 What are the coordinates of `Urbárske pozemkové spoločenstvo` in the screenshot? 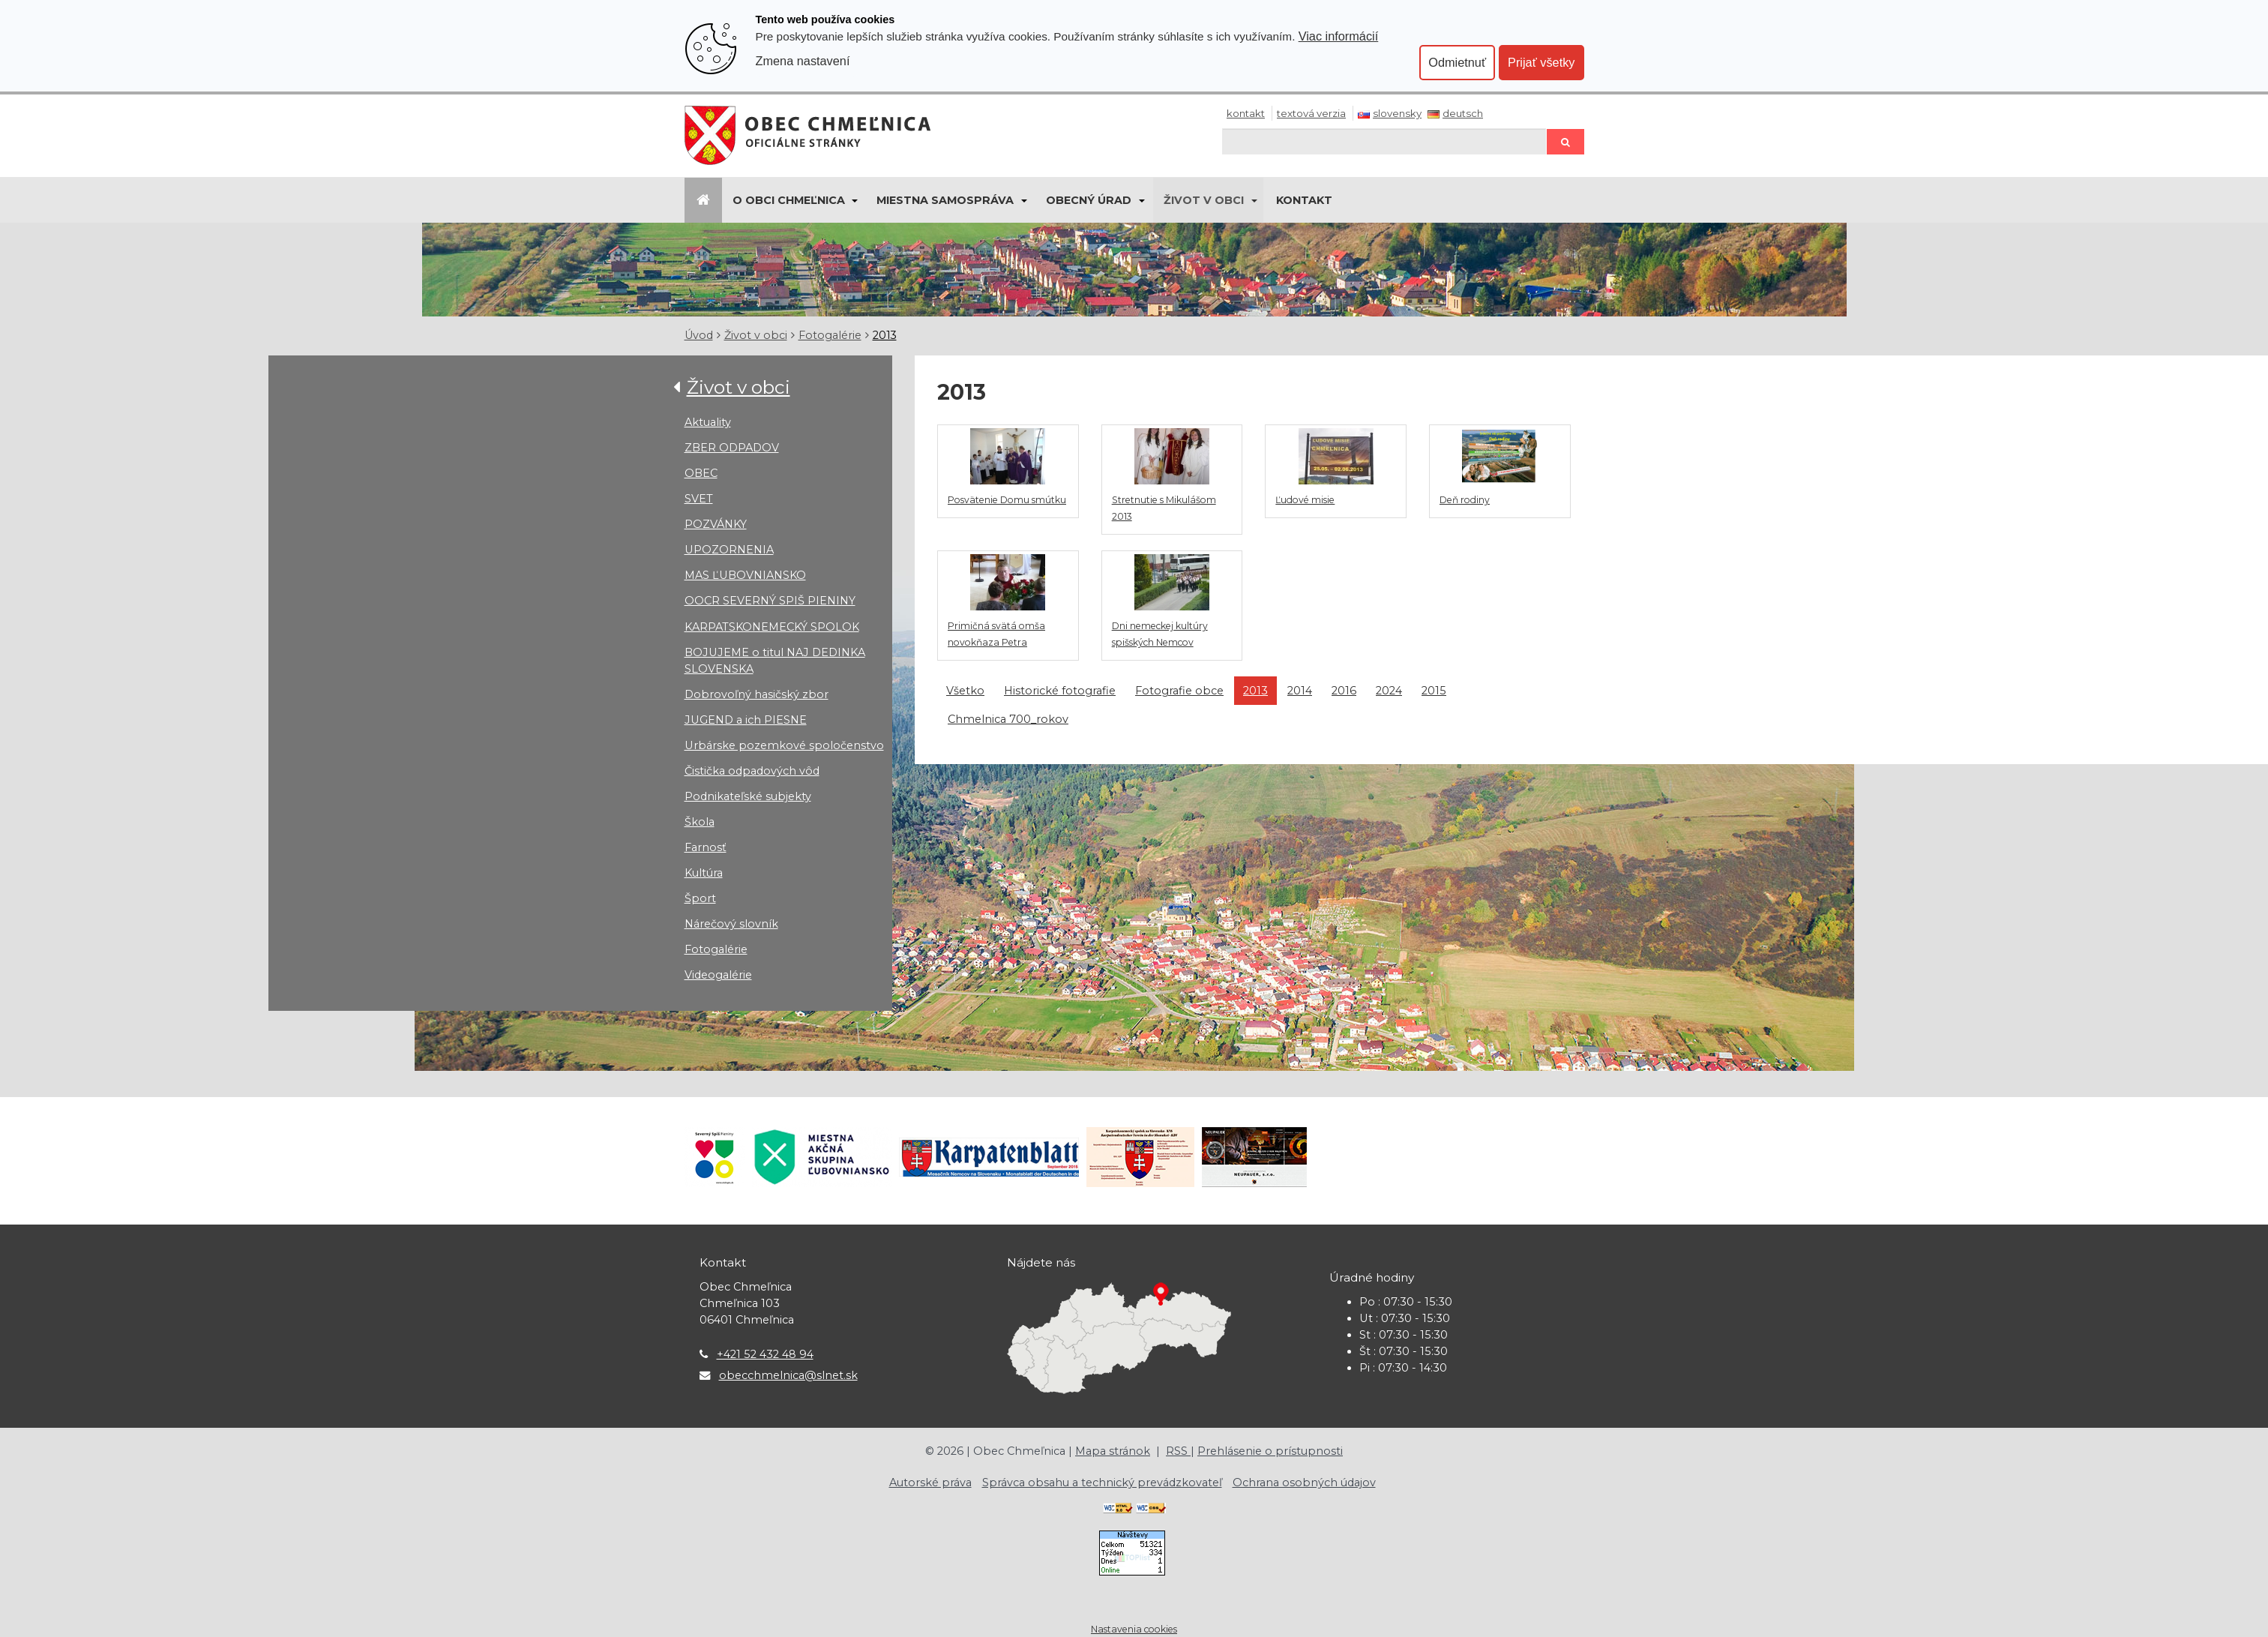 It's located at (784, 745).